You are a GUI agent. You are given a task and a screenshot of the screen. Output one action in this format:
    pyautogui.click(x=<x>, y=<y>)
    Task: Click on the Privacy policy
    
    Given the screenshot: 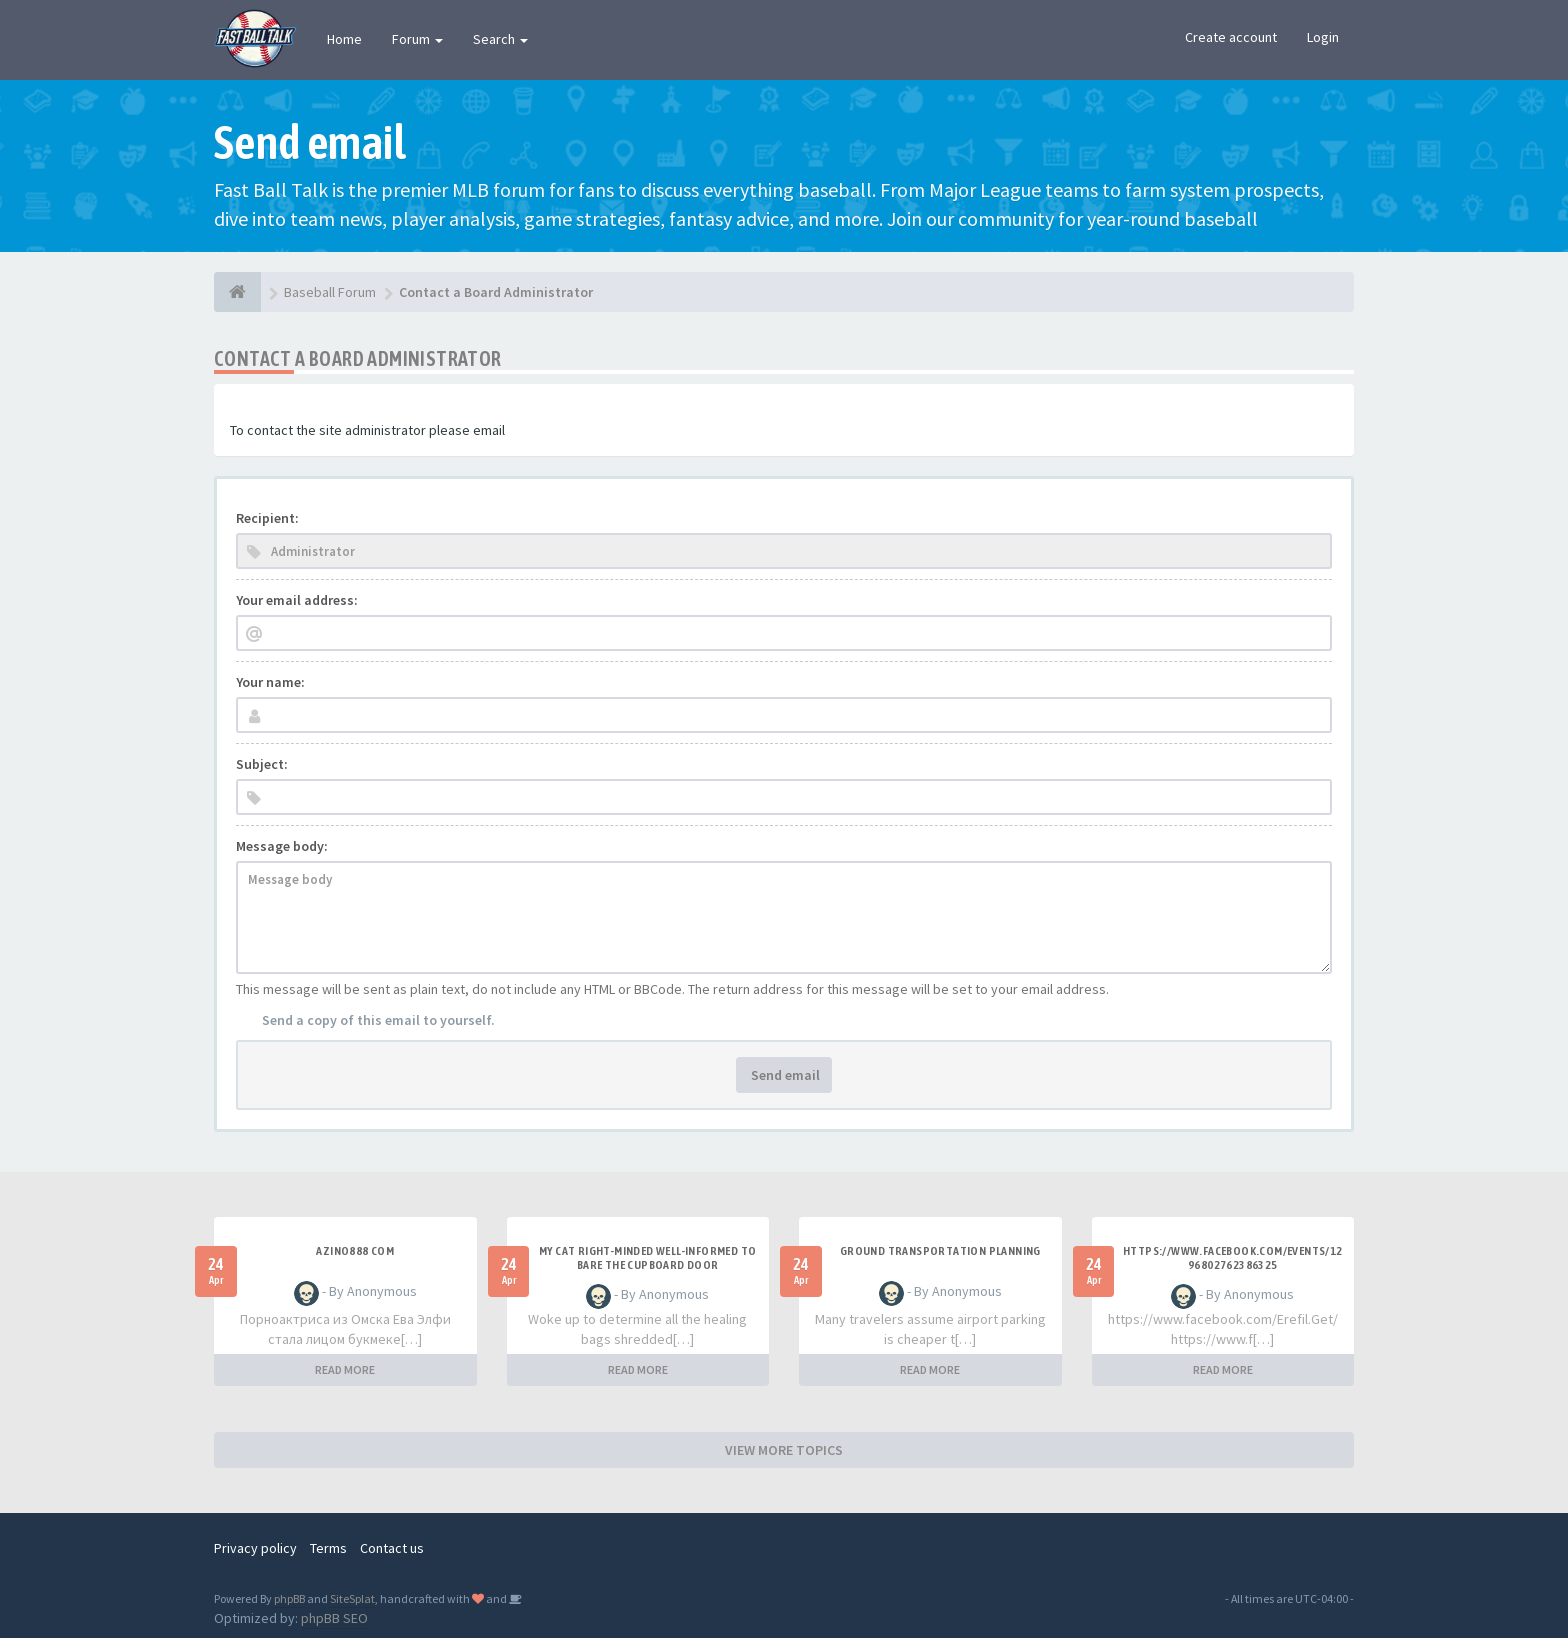 What is the action you would take?
    pyautogui.click(x=255, y=1548)
    